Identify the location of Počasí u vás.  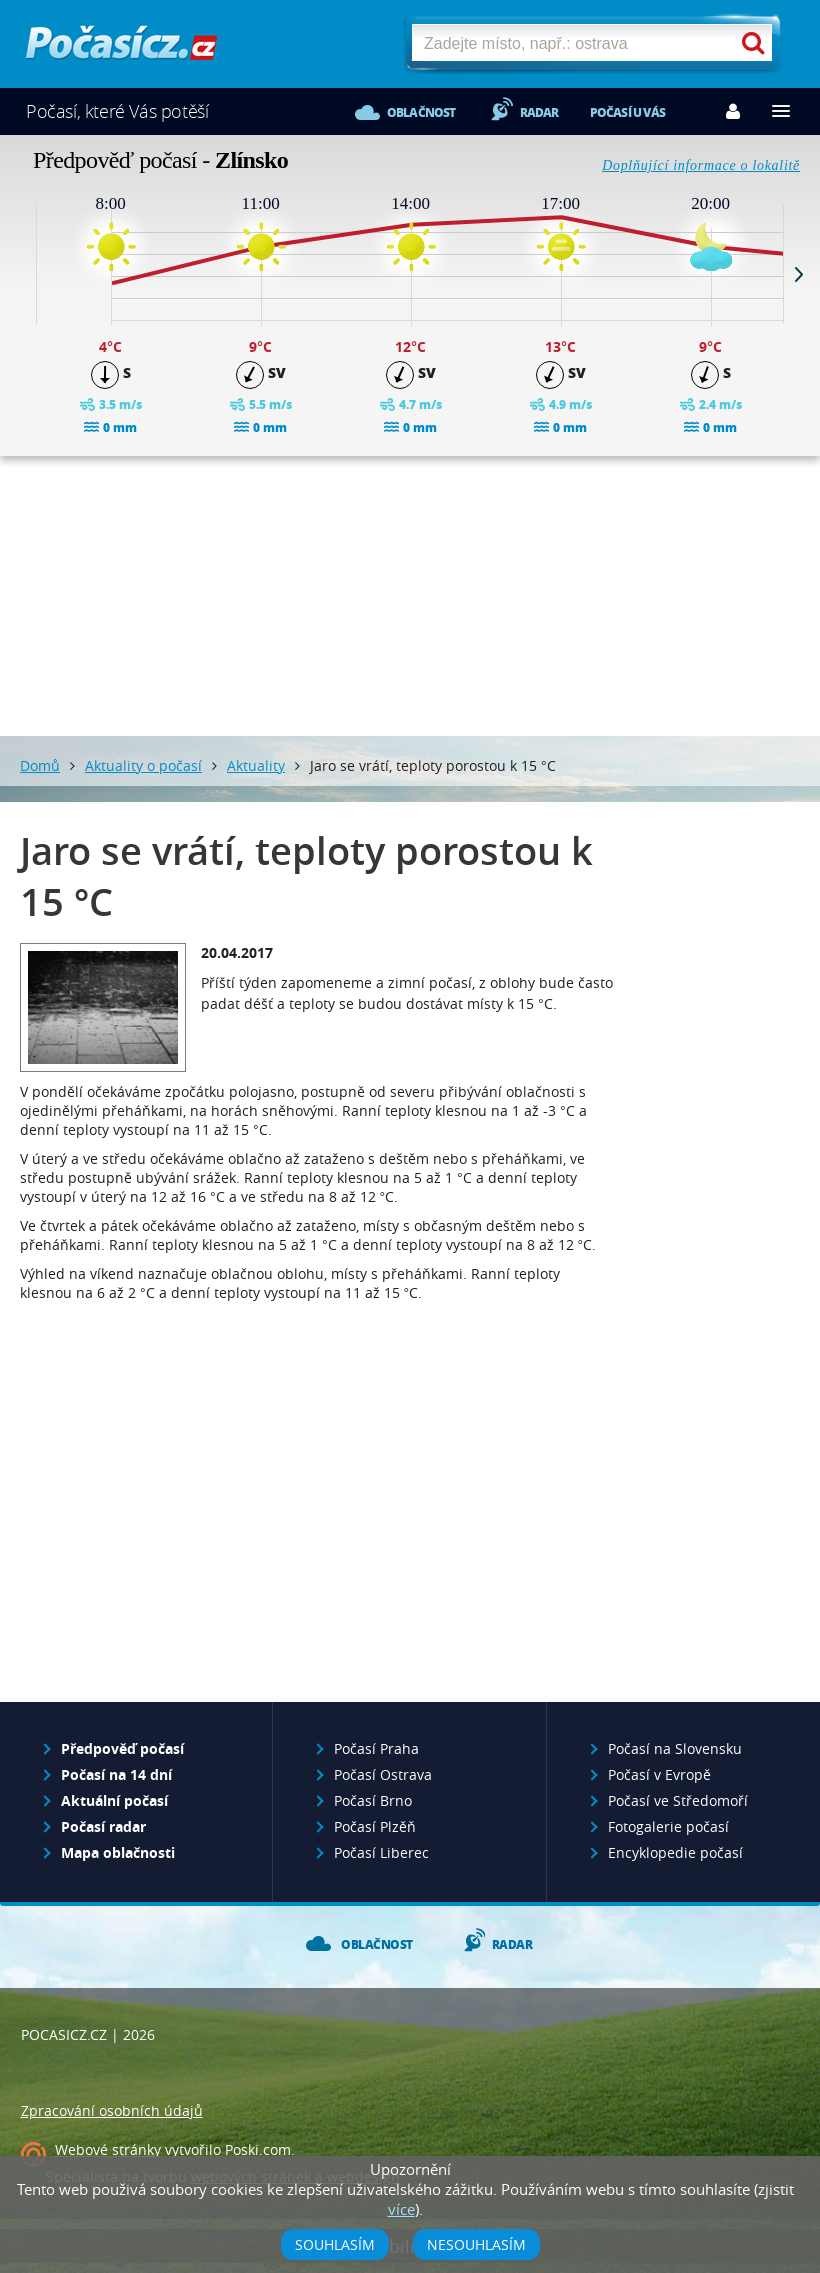
(627, 112).